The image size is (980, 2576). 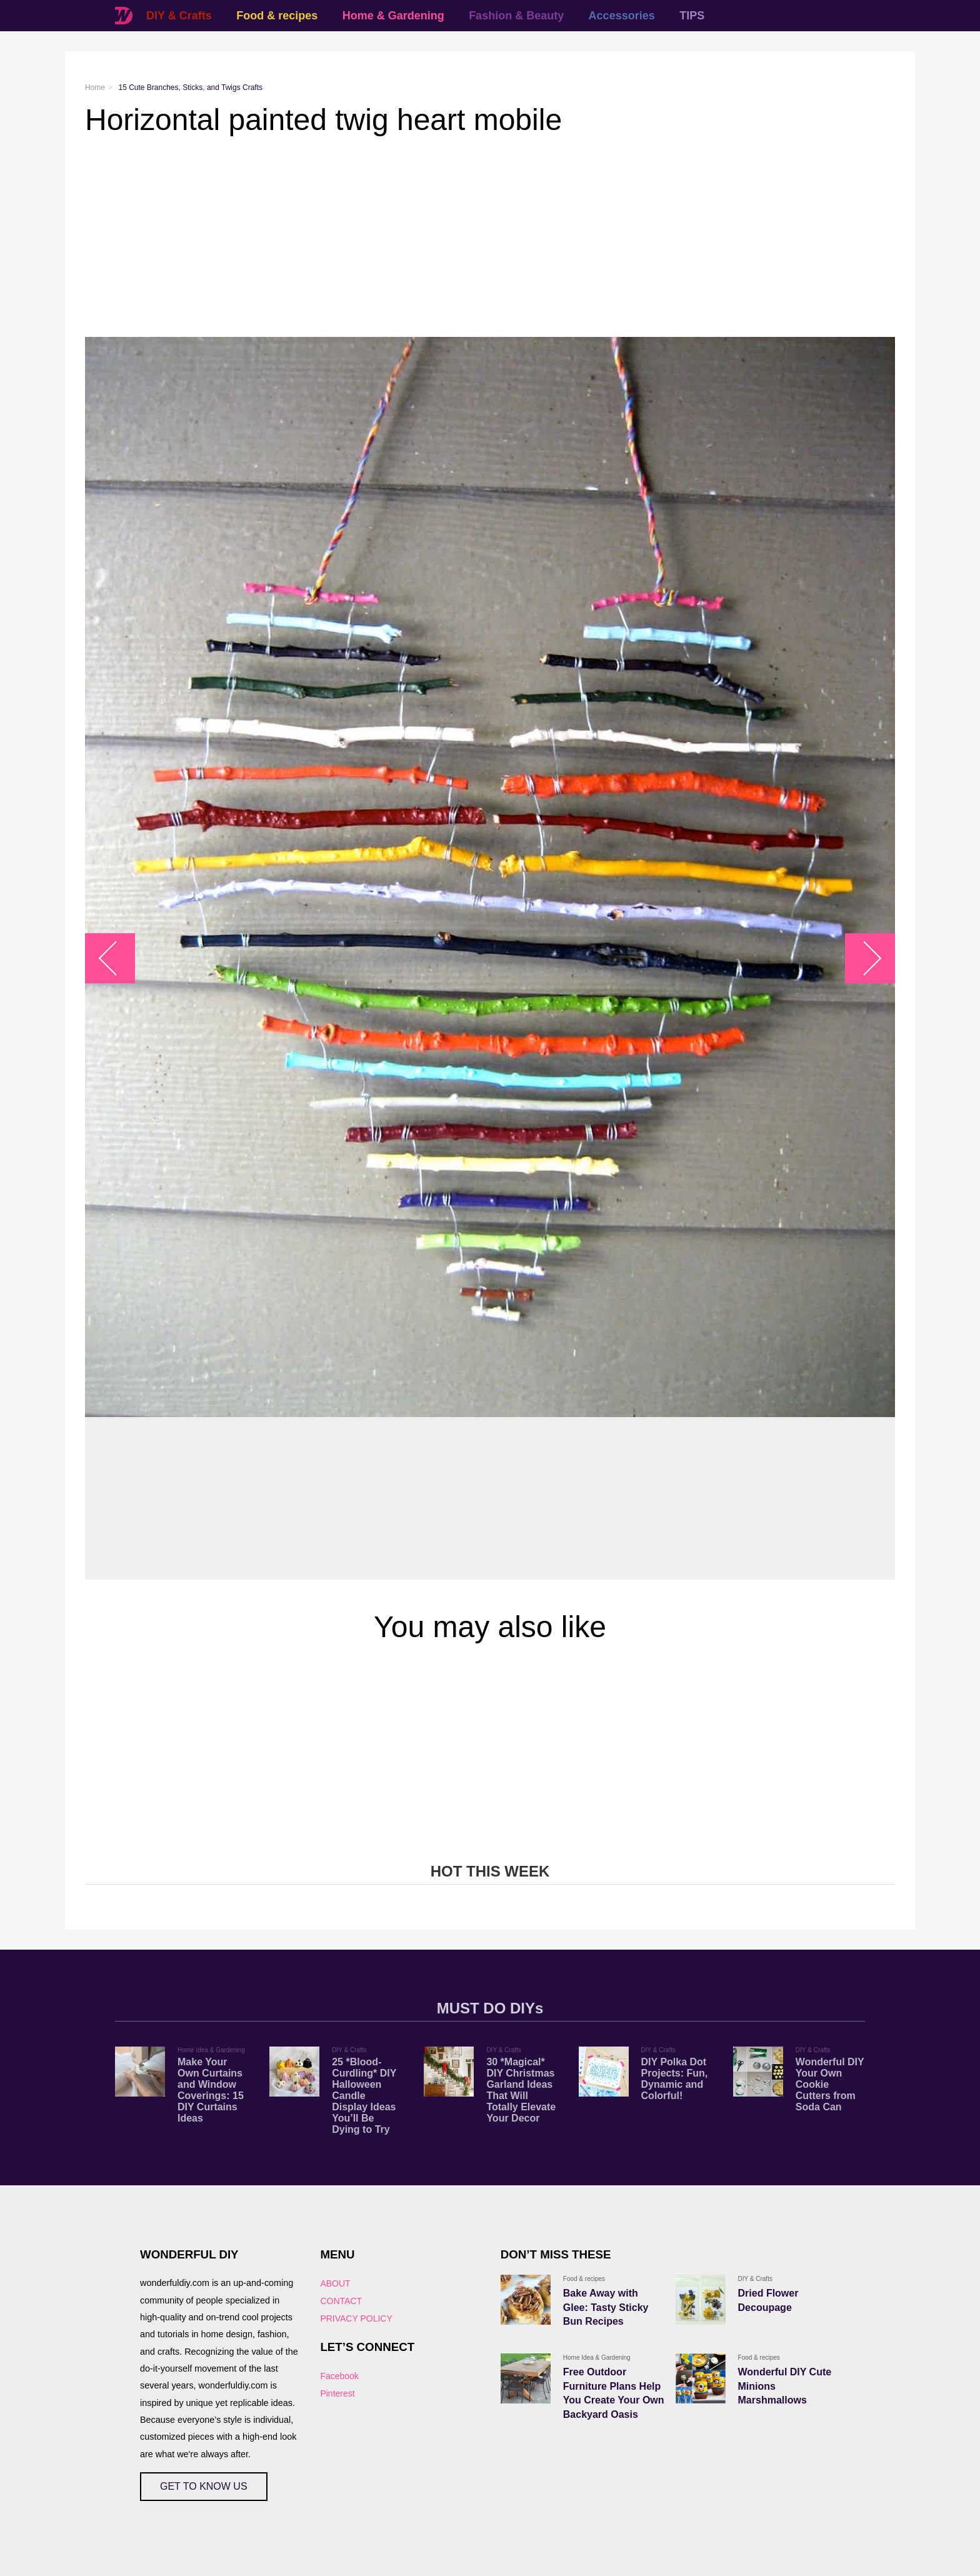 What do you see at coordinates (691, 15) in the screenshot?
I see `TIPS` at bounding box center [691, 15].